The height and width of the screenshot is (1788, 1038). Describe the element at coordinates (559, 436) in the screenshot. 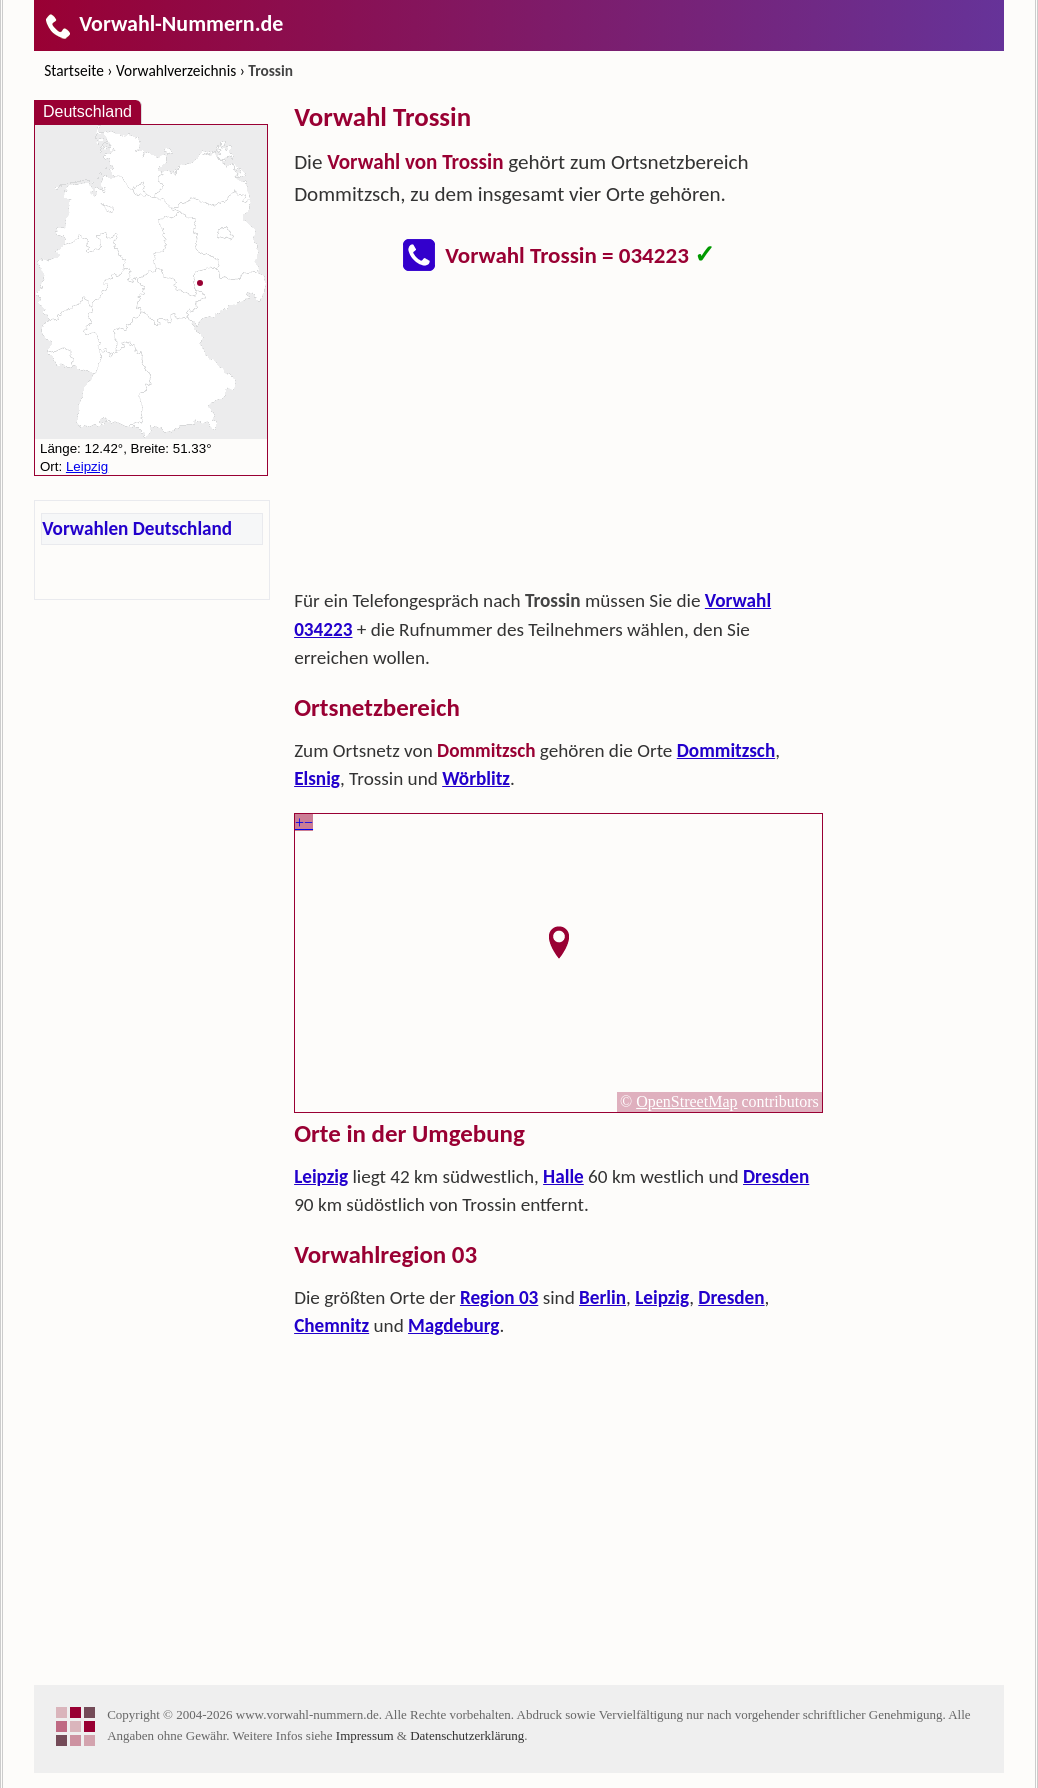

I see `[Advertisement]` at that location.